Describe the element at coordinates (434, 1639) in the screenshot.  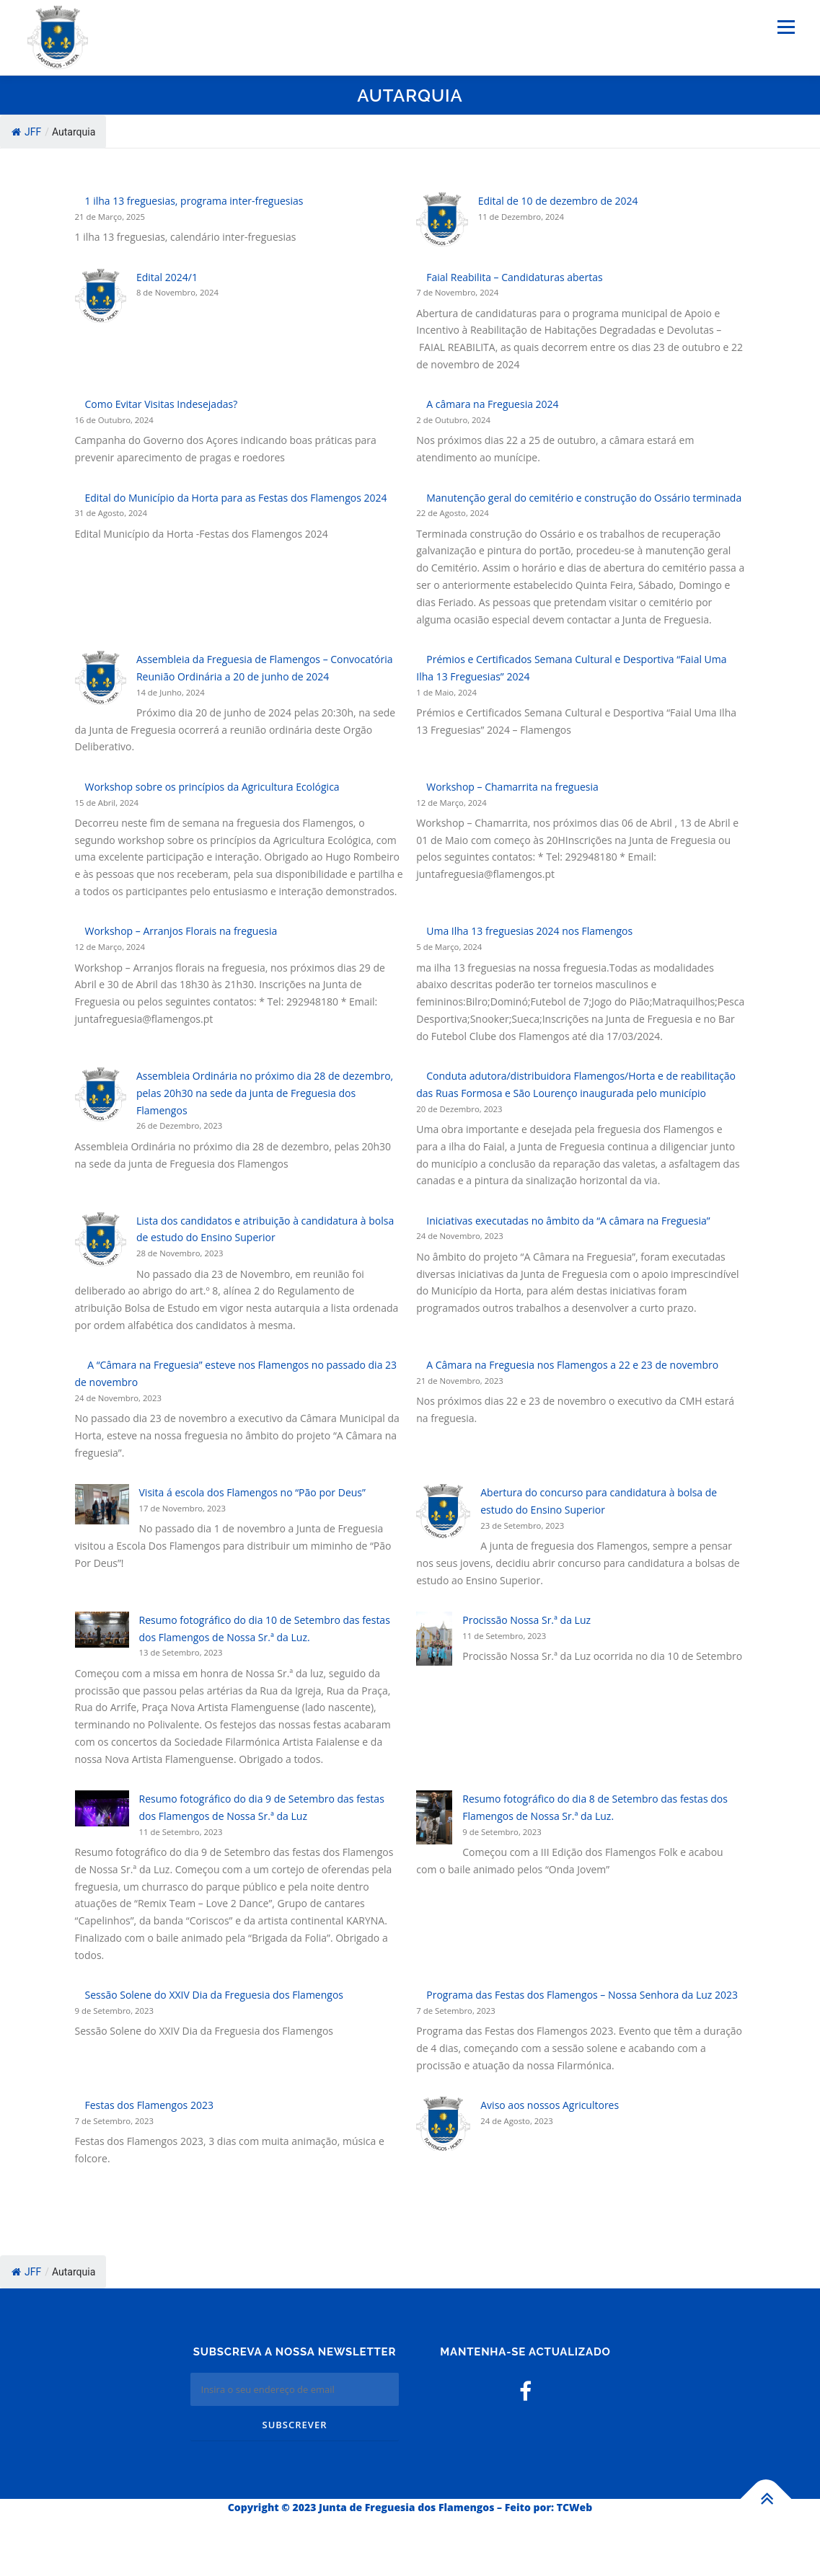
I see `[Procissão Nossa Sr.ª da Luz]` at that location.